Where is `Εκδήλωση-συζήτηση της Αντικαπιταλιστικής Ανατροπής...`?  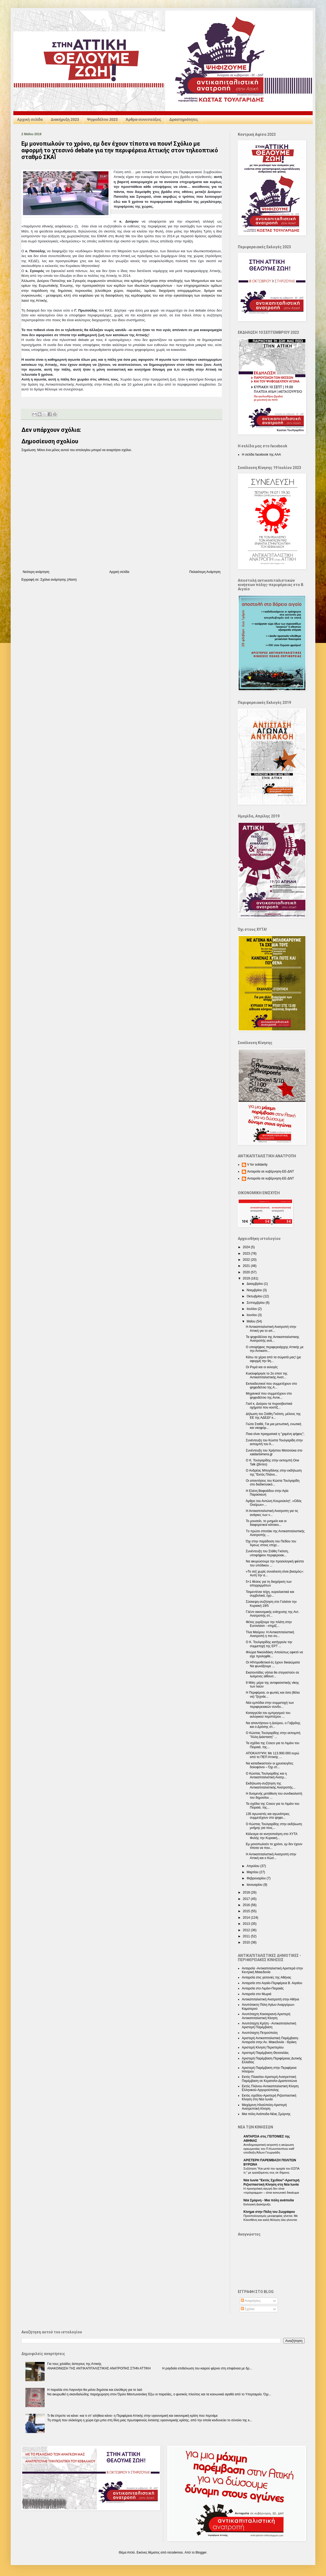
Εκδήλωση-συζήτηση της Αντικαπιταλιστικής Ανατροπής... is located at coordinates (271, 1785).